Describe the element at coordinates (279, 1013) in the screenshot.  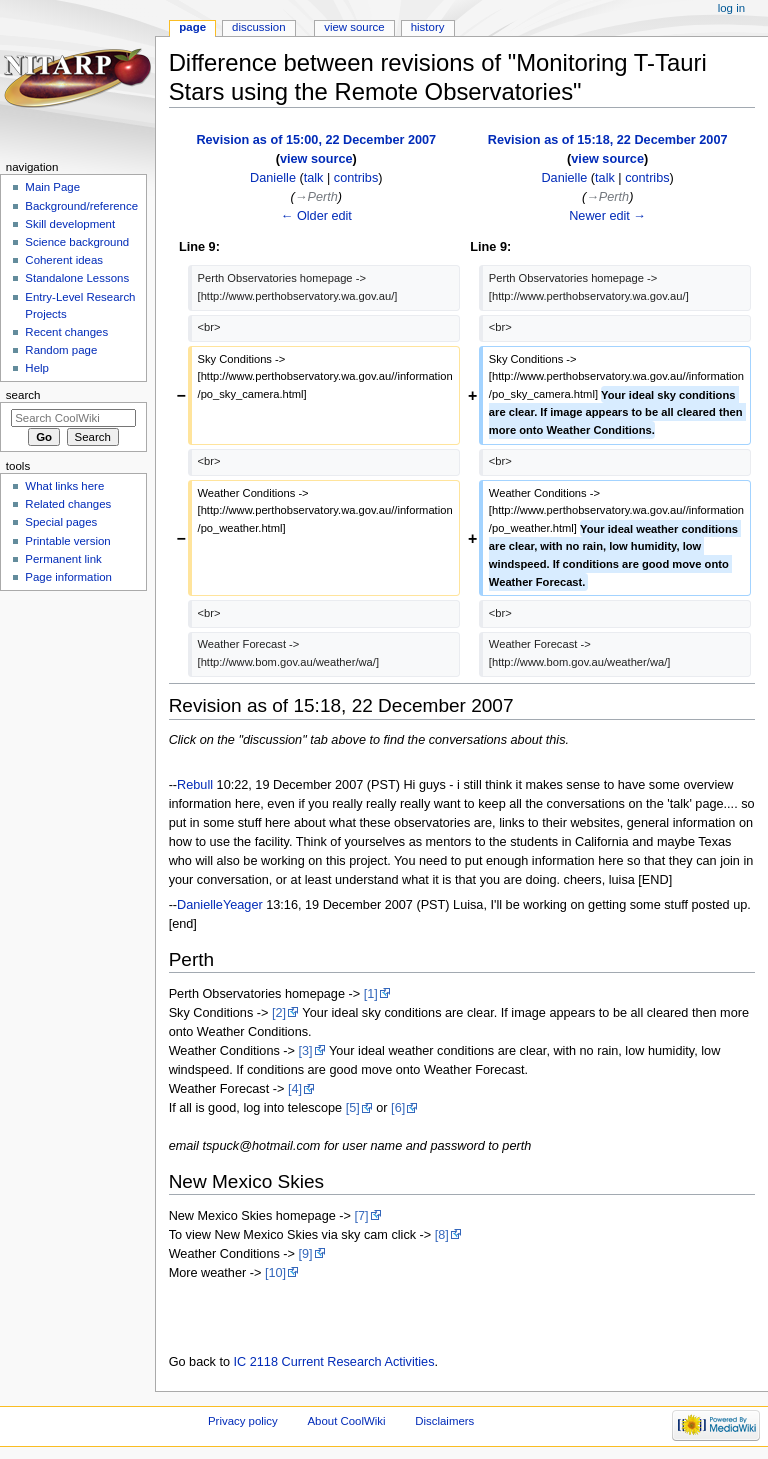
I see `[2]` at that location.